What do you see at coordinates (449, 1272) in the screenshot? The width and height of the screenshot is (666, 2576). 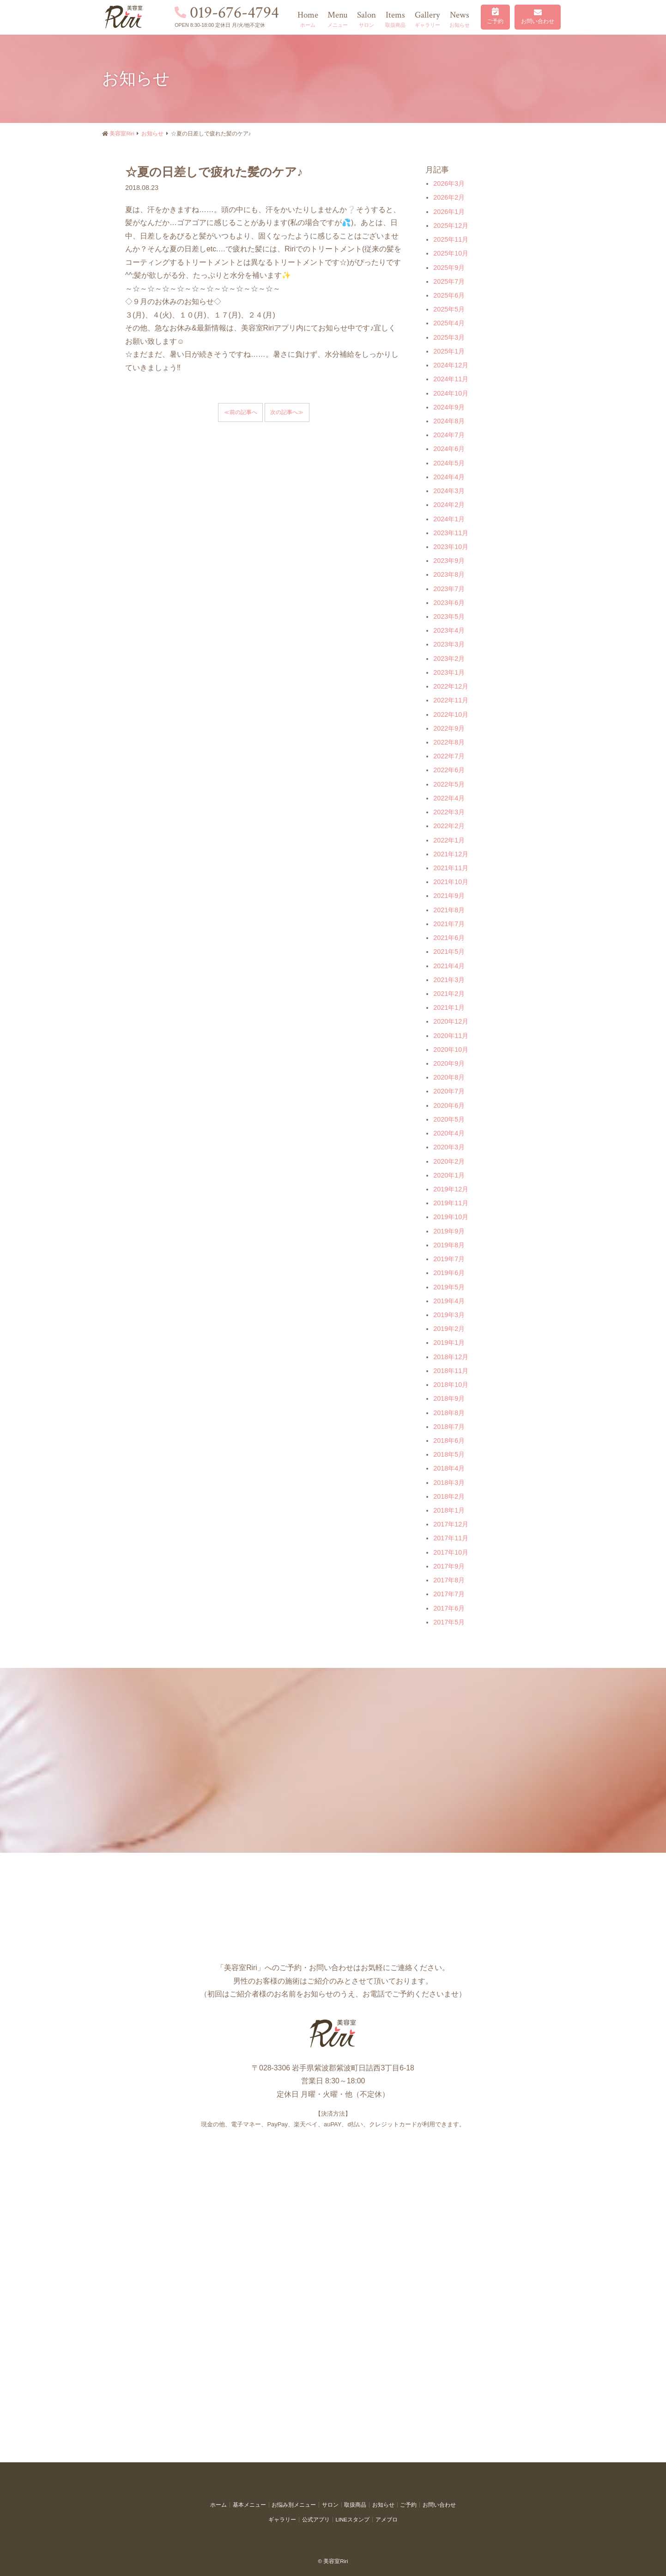 I see `2019年6月` at bounding box center [449, 1272].